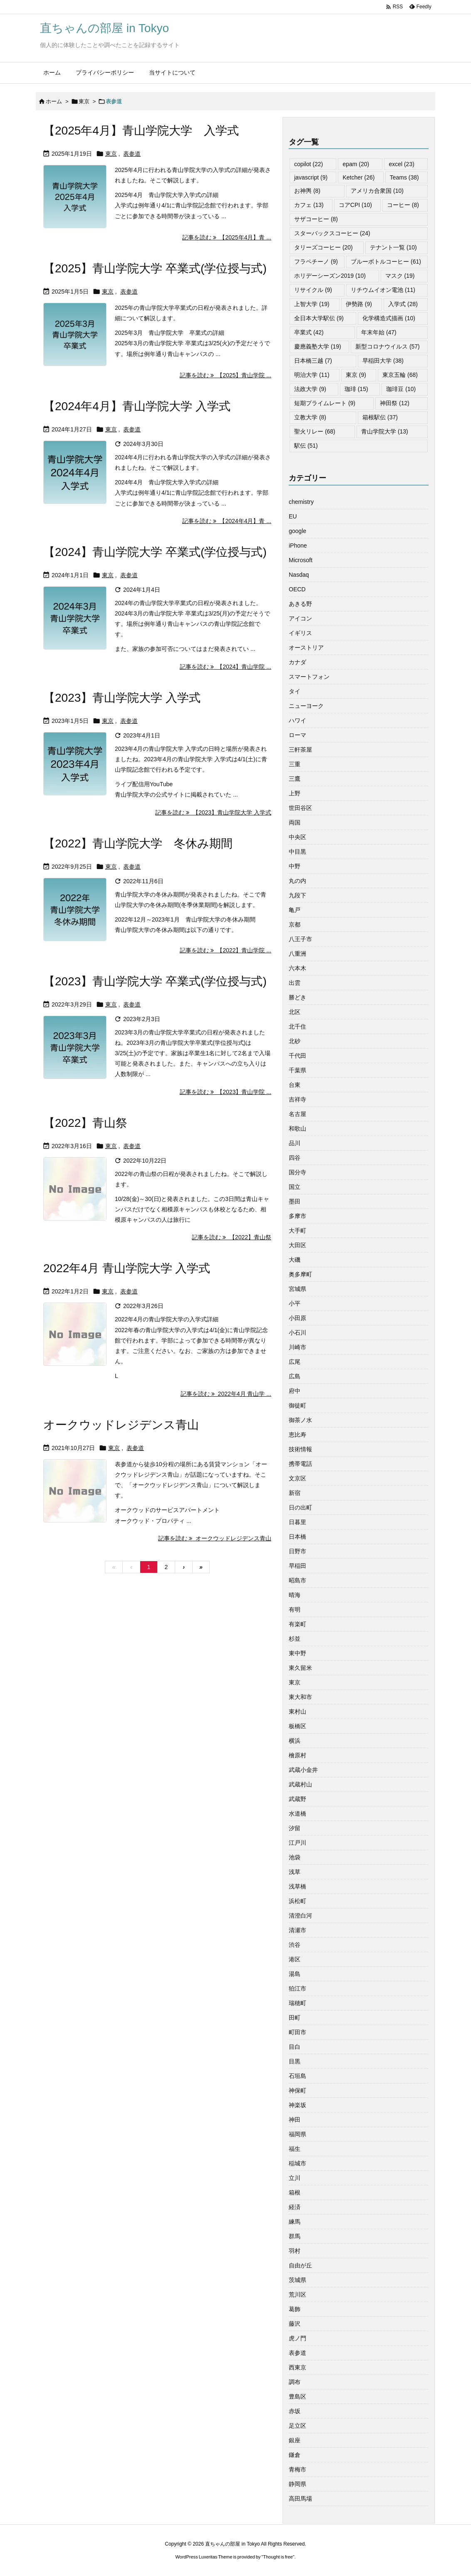 This screenshot has width=471, height=2576. What do you see at coordinates (310, 417) in the screenshot?
I see `立教大学 [立教大学 (8個の項目)]` at bounding box center [310, 417].